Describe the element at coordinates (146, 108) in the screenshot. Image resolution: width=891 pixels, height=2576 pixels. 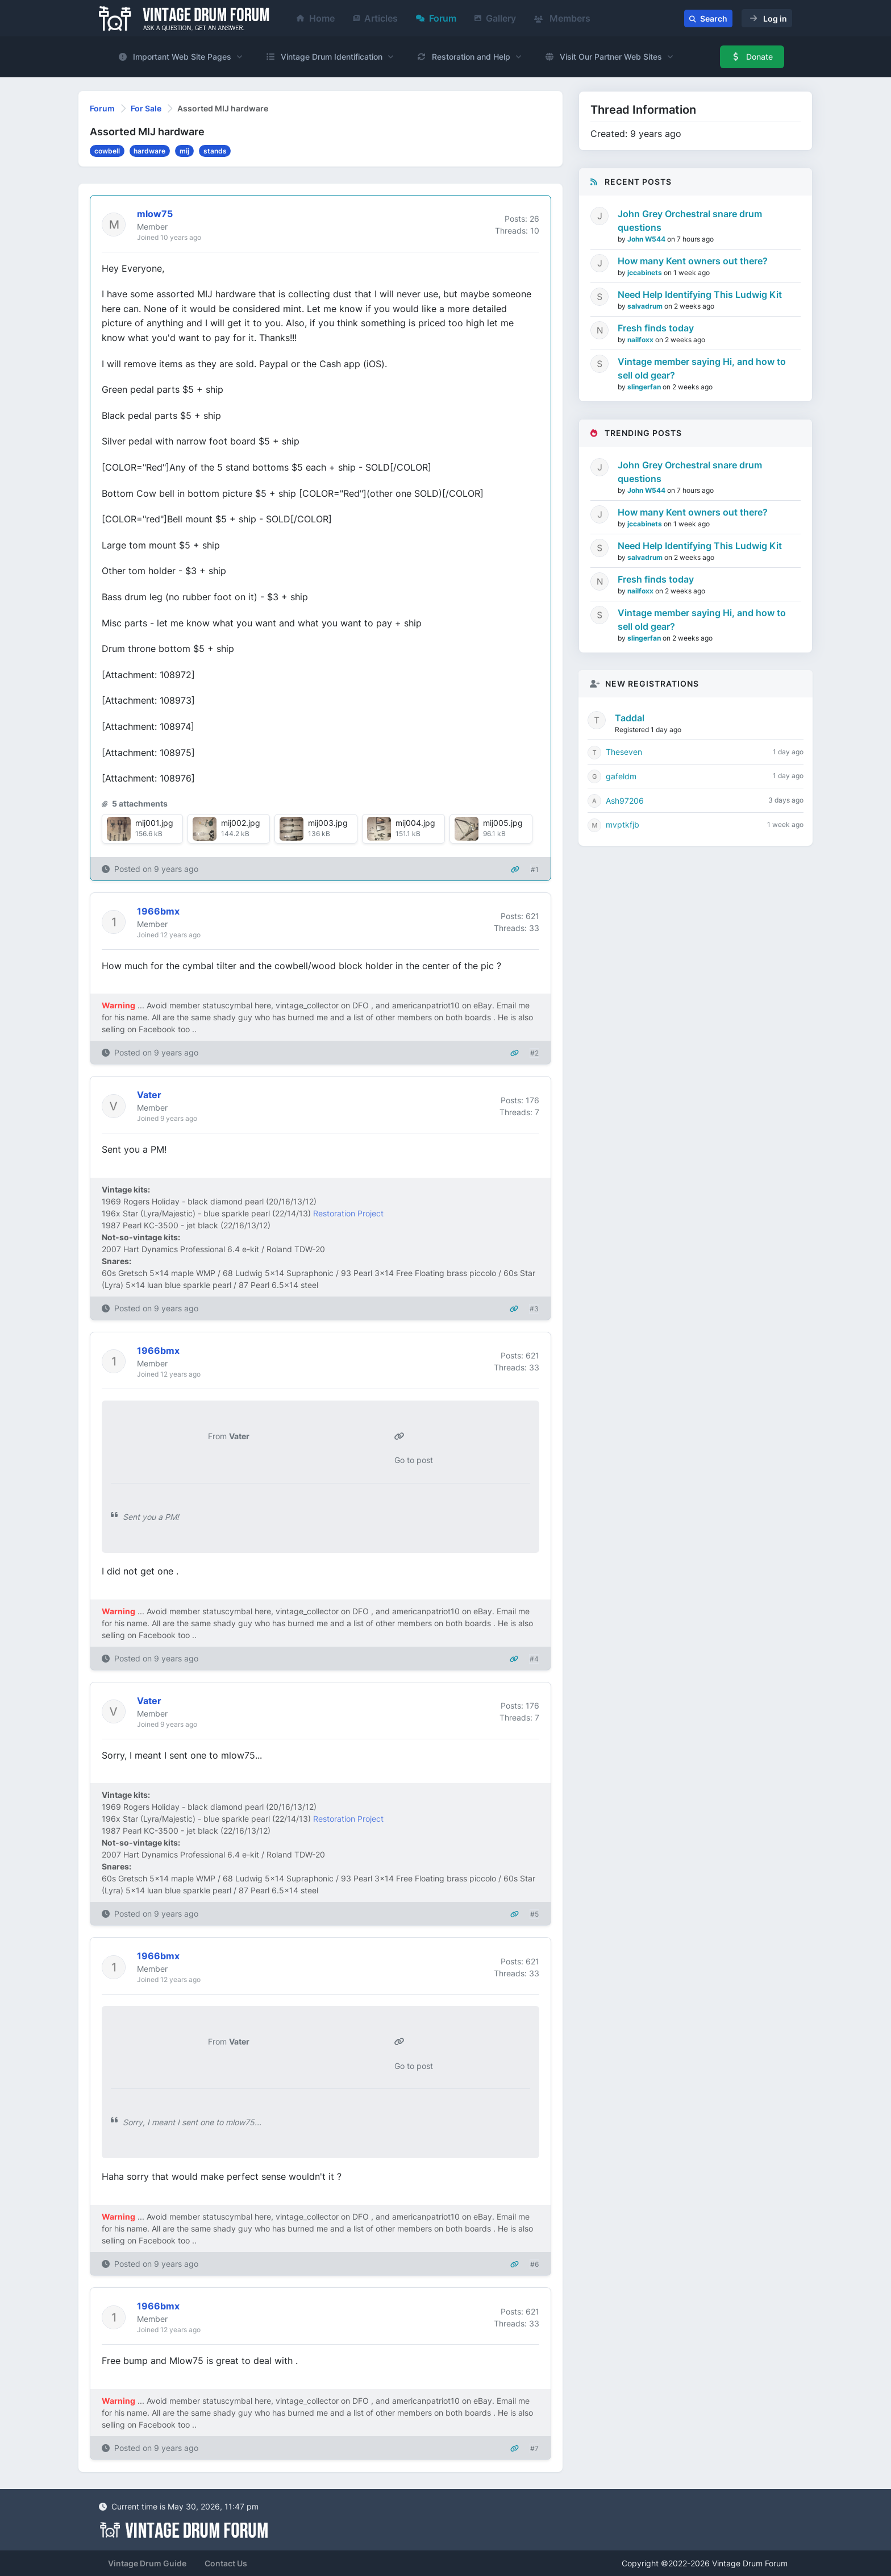
I see `For Sale` at that location.